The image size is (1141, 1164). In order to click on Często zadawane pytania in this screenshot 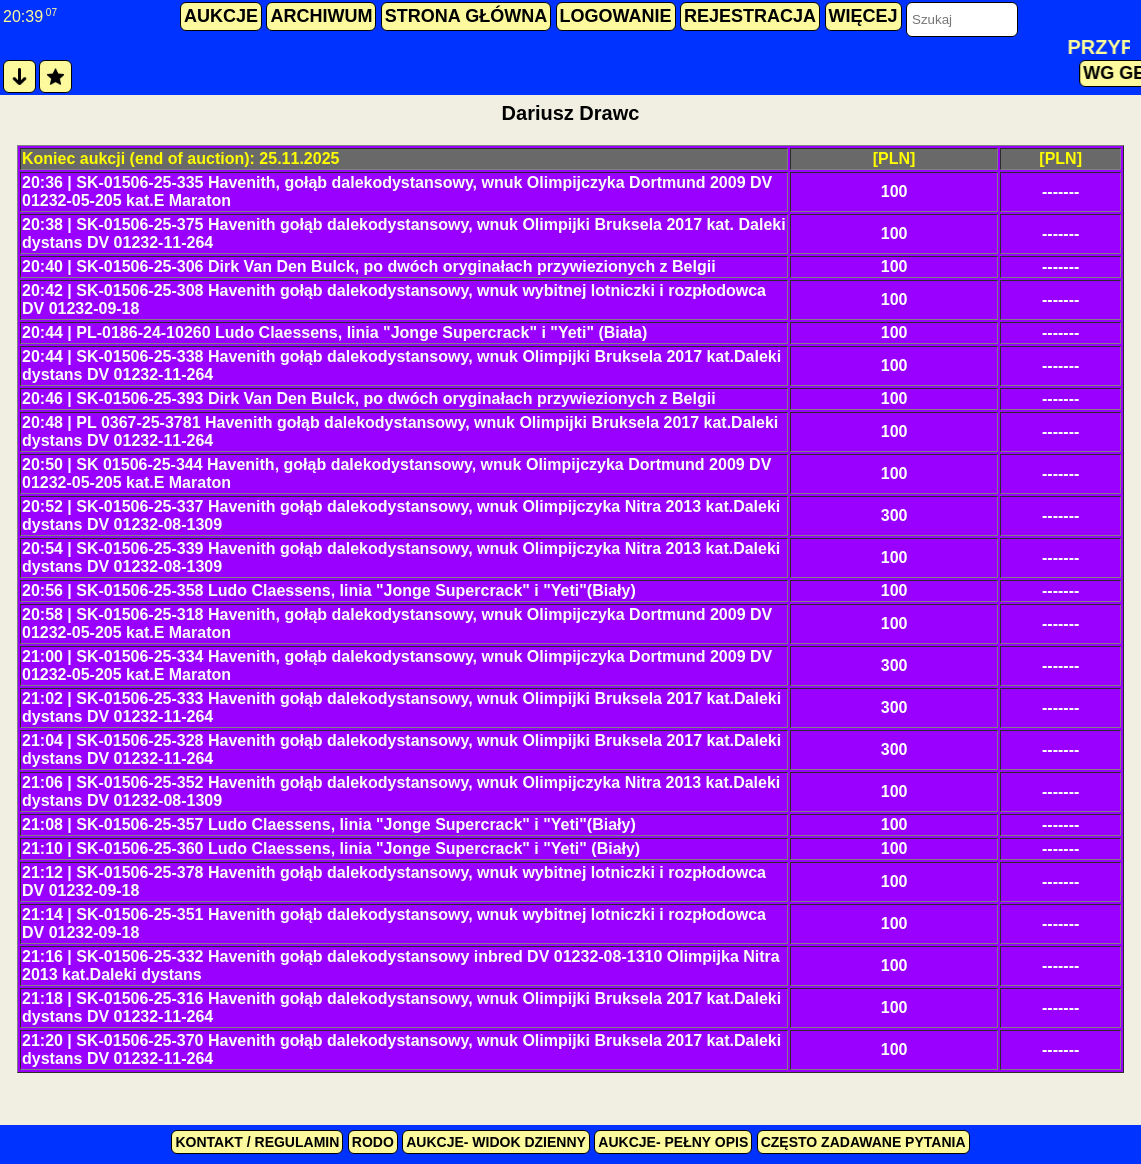, I will do `click(863, 1142)`.